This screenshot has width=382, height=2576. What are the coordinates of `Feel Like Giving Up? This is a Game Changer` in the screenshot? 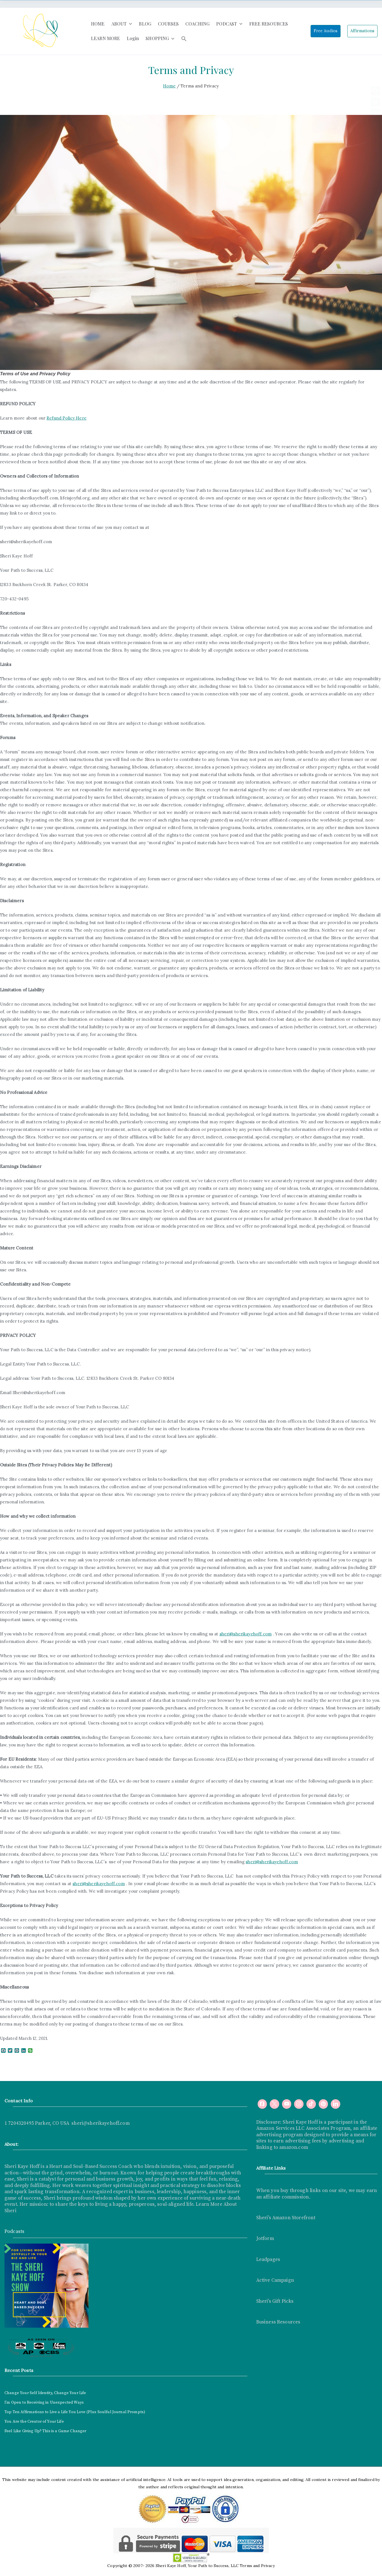 It's located at (45, 2431).